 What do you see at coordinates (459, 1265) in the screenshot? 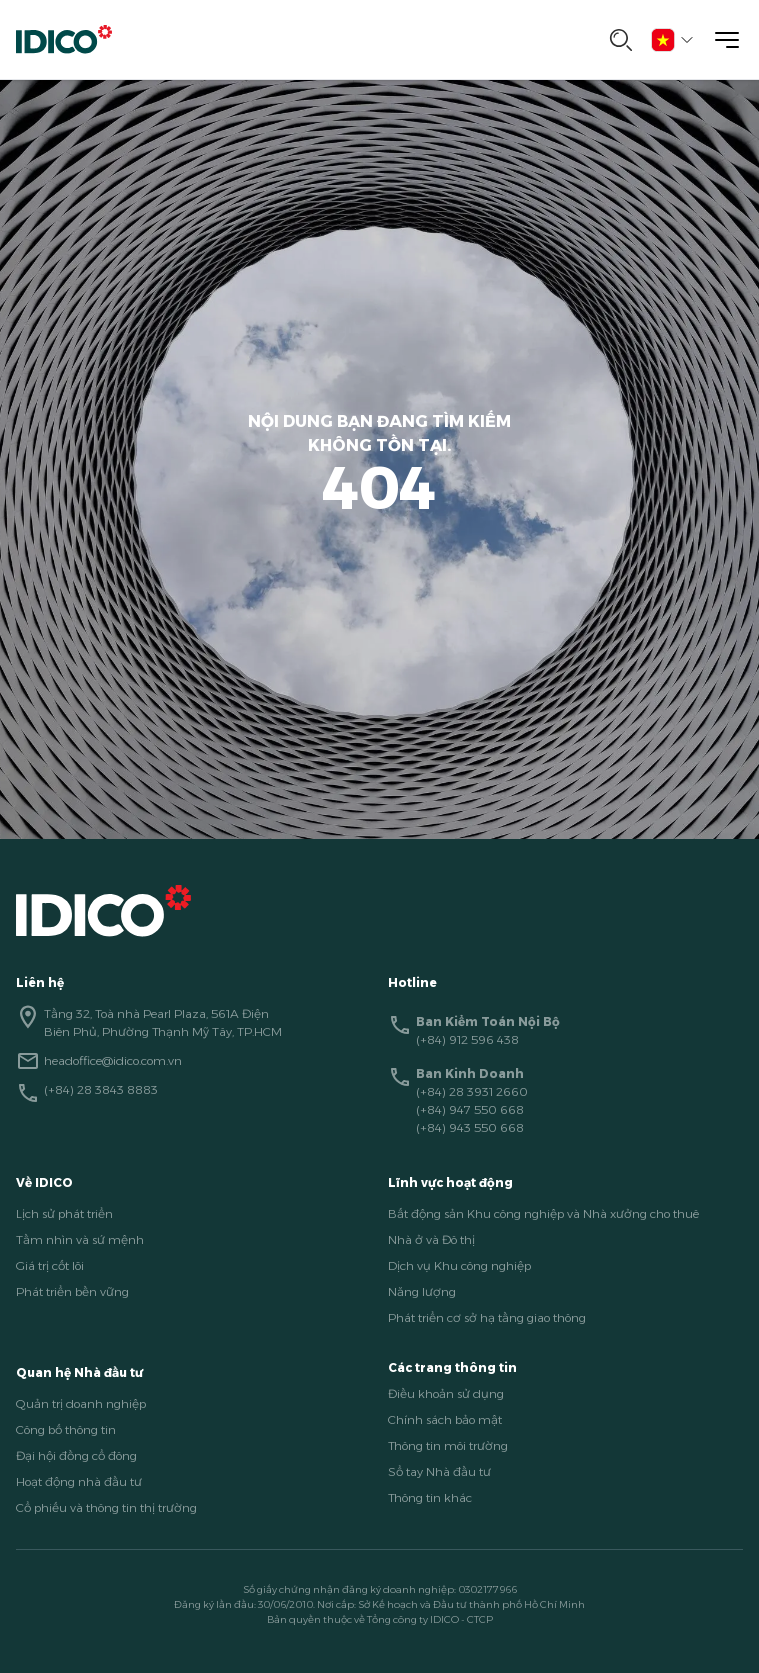
I see `Dịch vụ Khu công nghiệp` at bounding box center [459, 1265].